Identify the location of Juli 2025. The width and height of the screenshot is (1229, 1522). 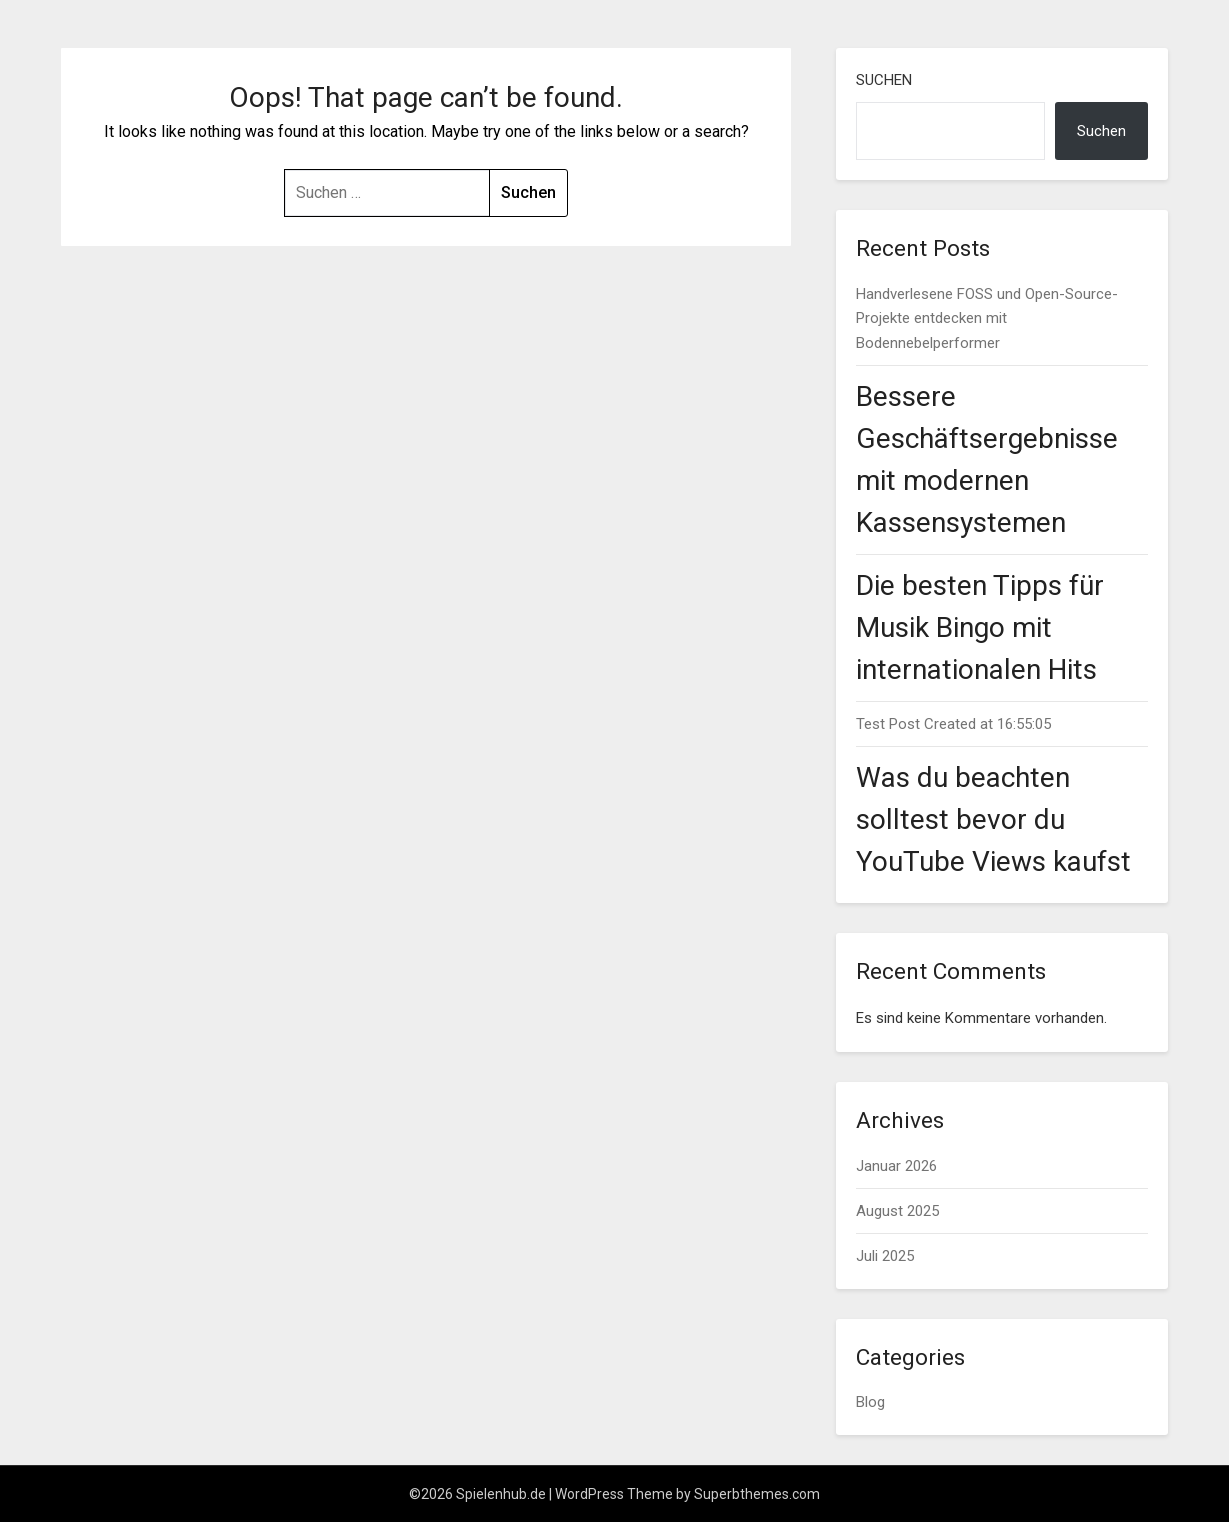
(885, 1256).